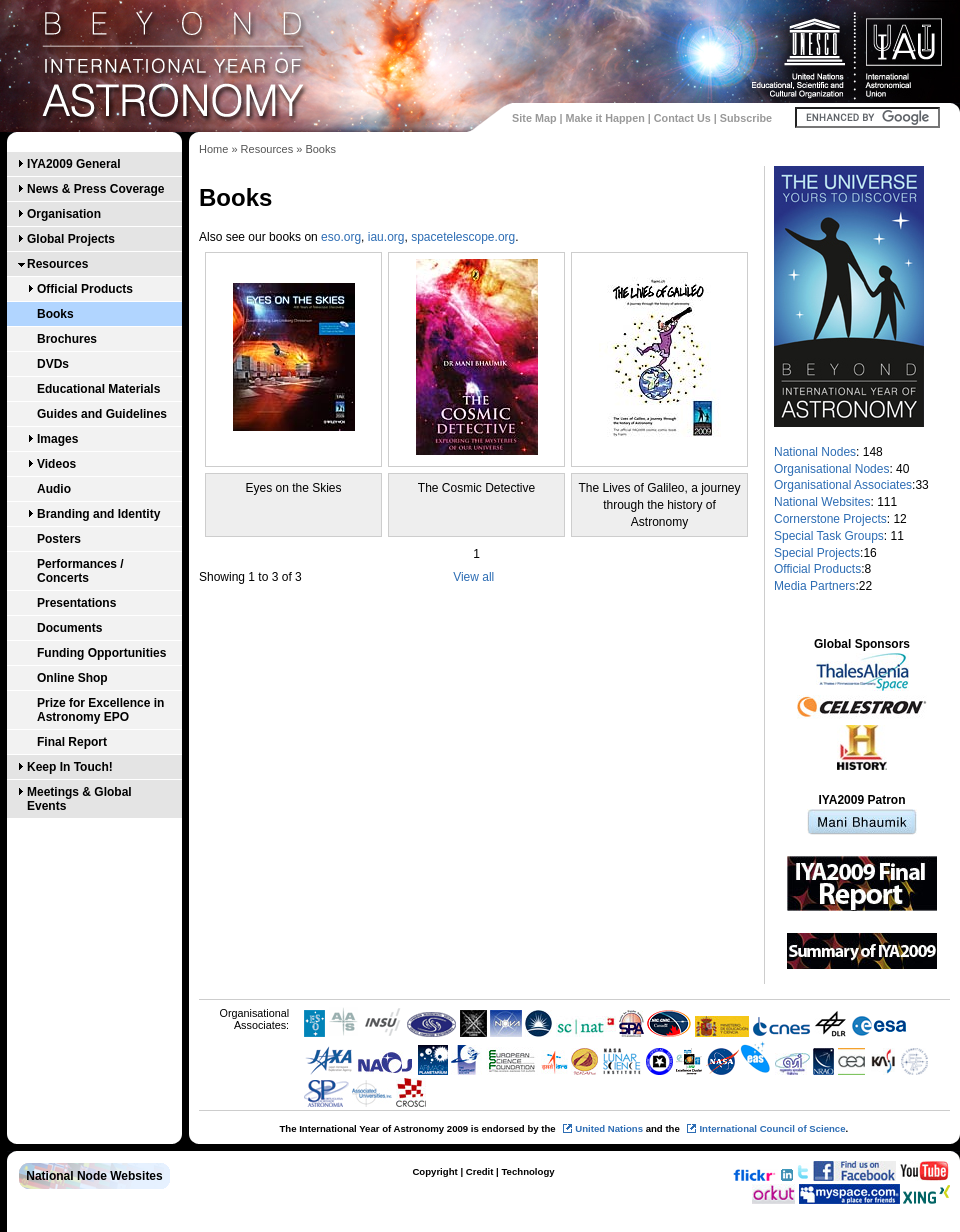  What do you see at coordinates (98, 514) in the screenshot?
I see `Branding and Identity` at bounding box center [98, 514].